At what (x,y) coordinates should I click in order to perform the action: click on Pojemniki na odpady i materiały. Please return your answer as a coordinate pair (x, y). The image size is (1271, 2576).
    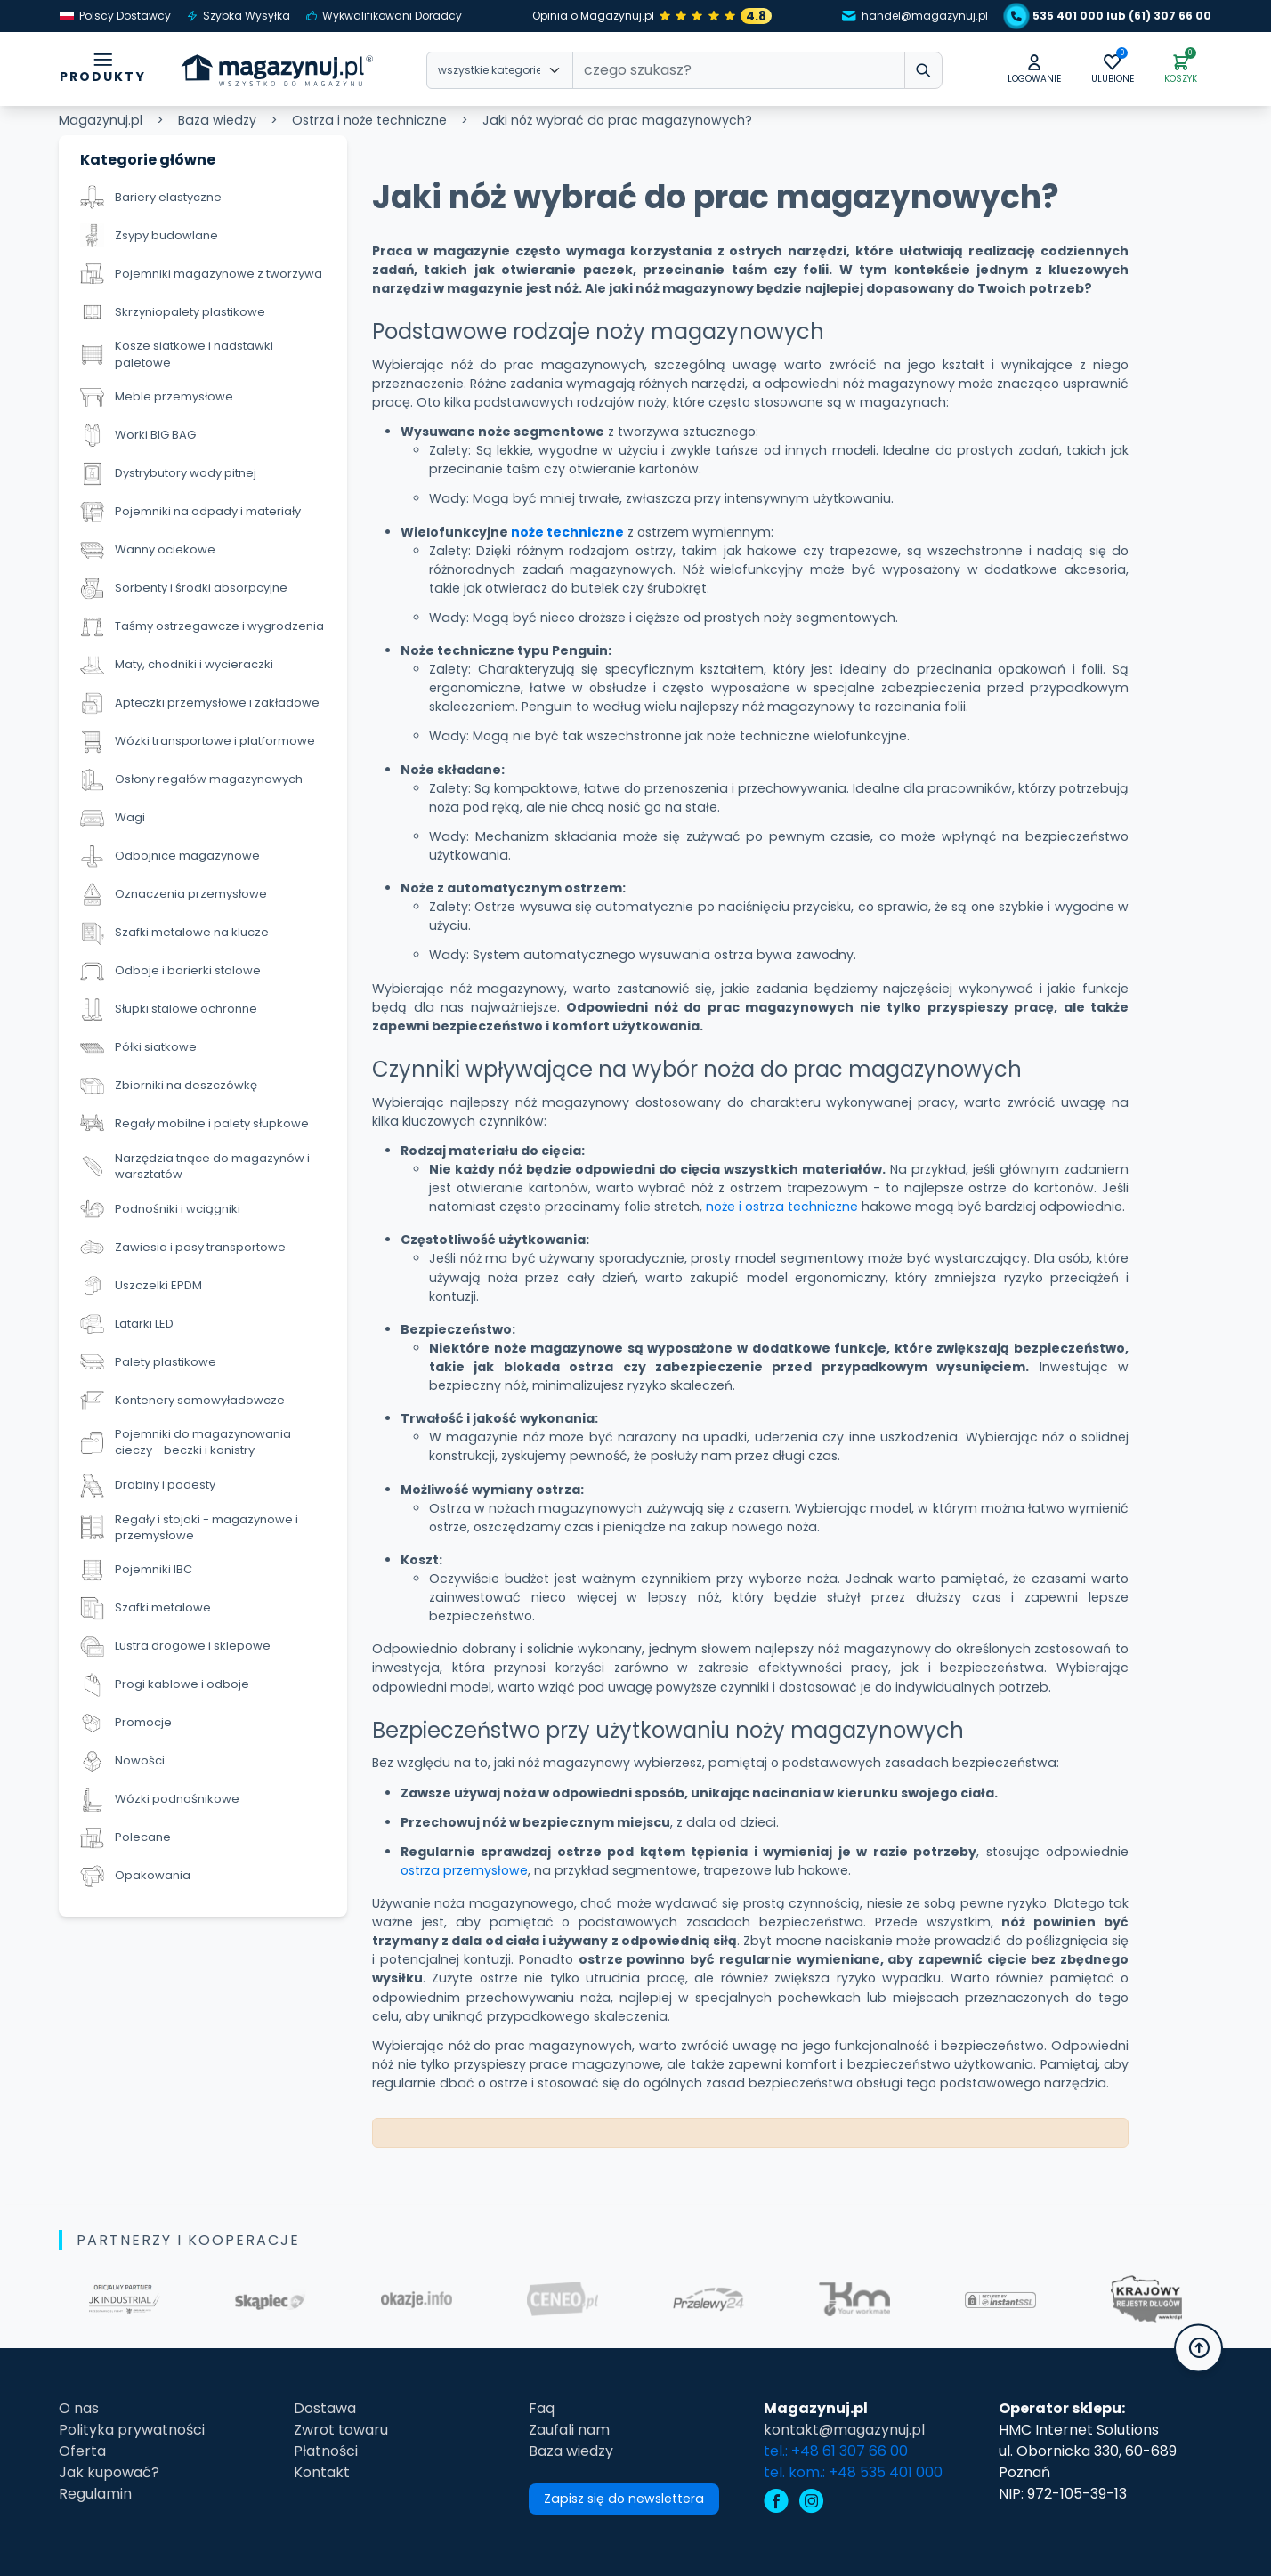
    Looking at the image, I should click on (190, 512).